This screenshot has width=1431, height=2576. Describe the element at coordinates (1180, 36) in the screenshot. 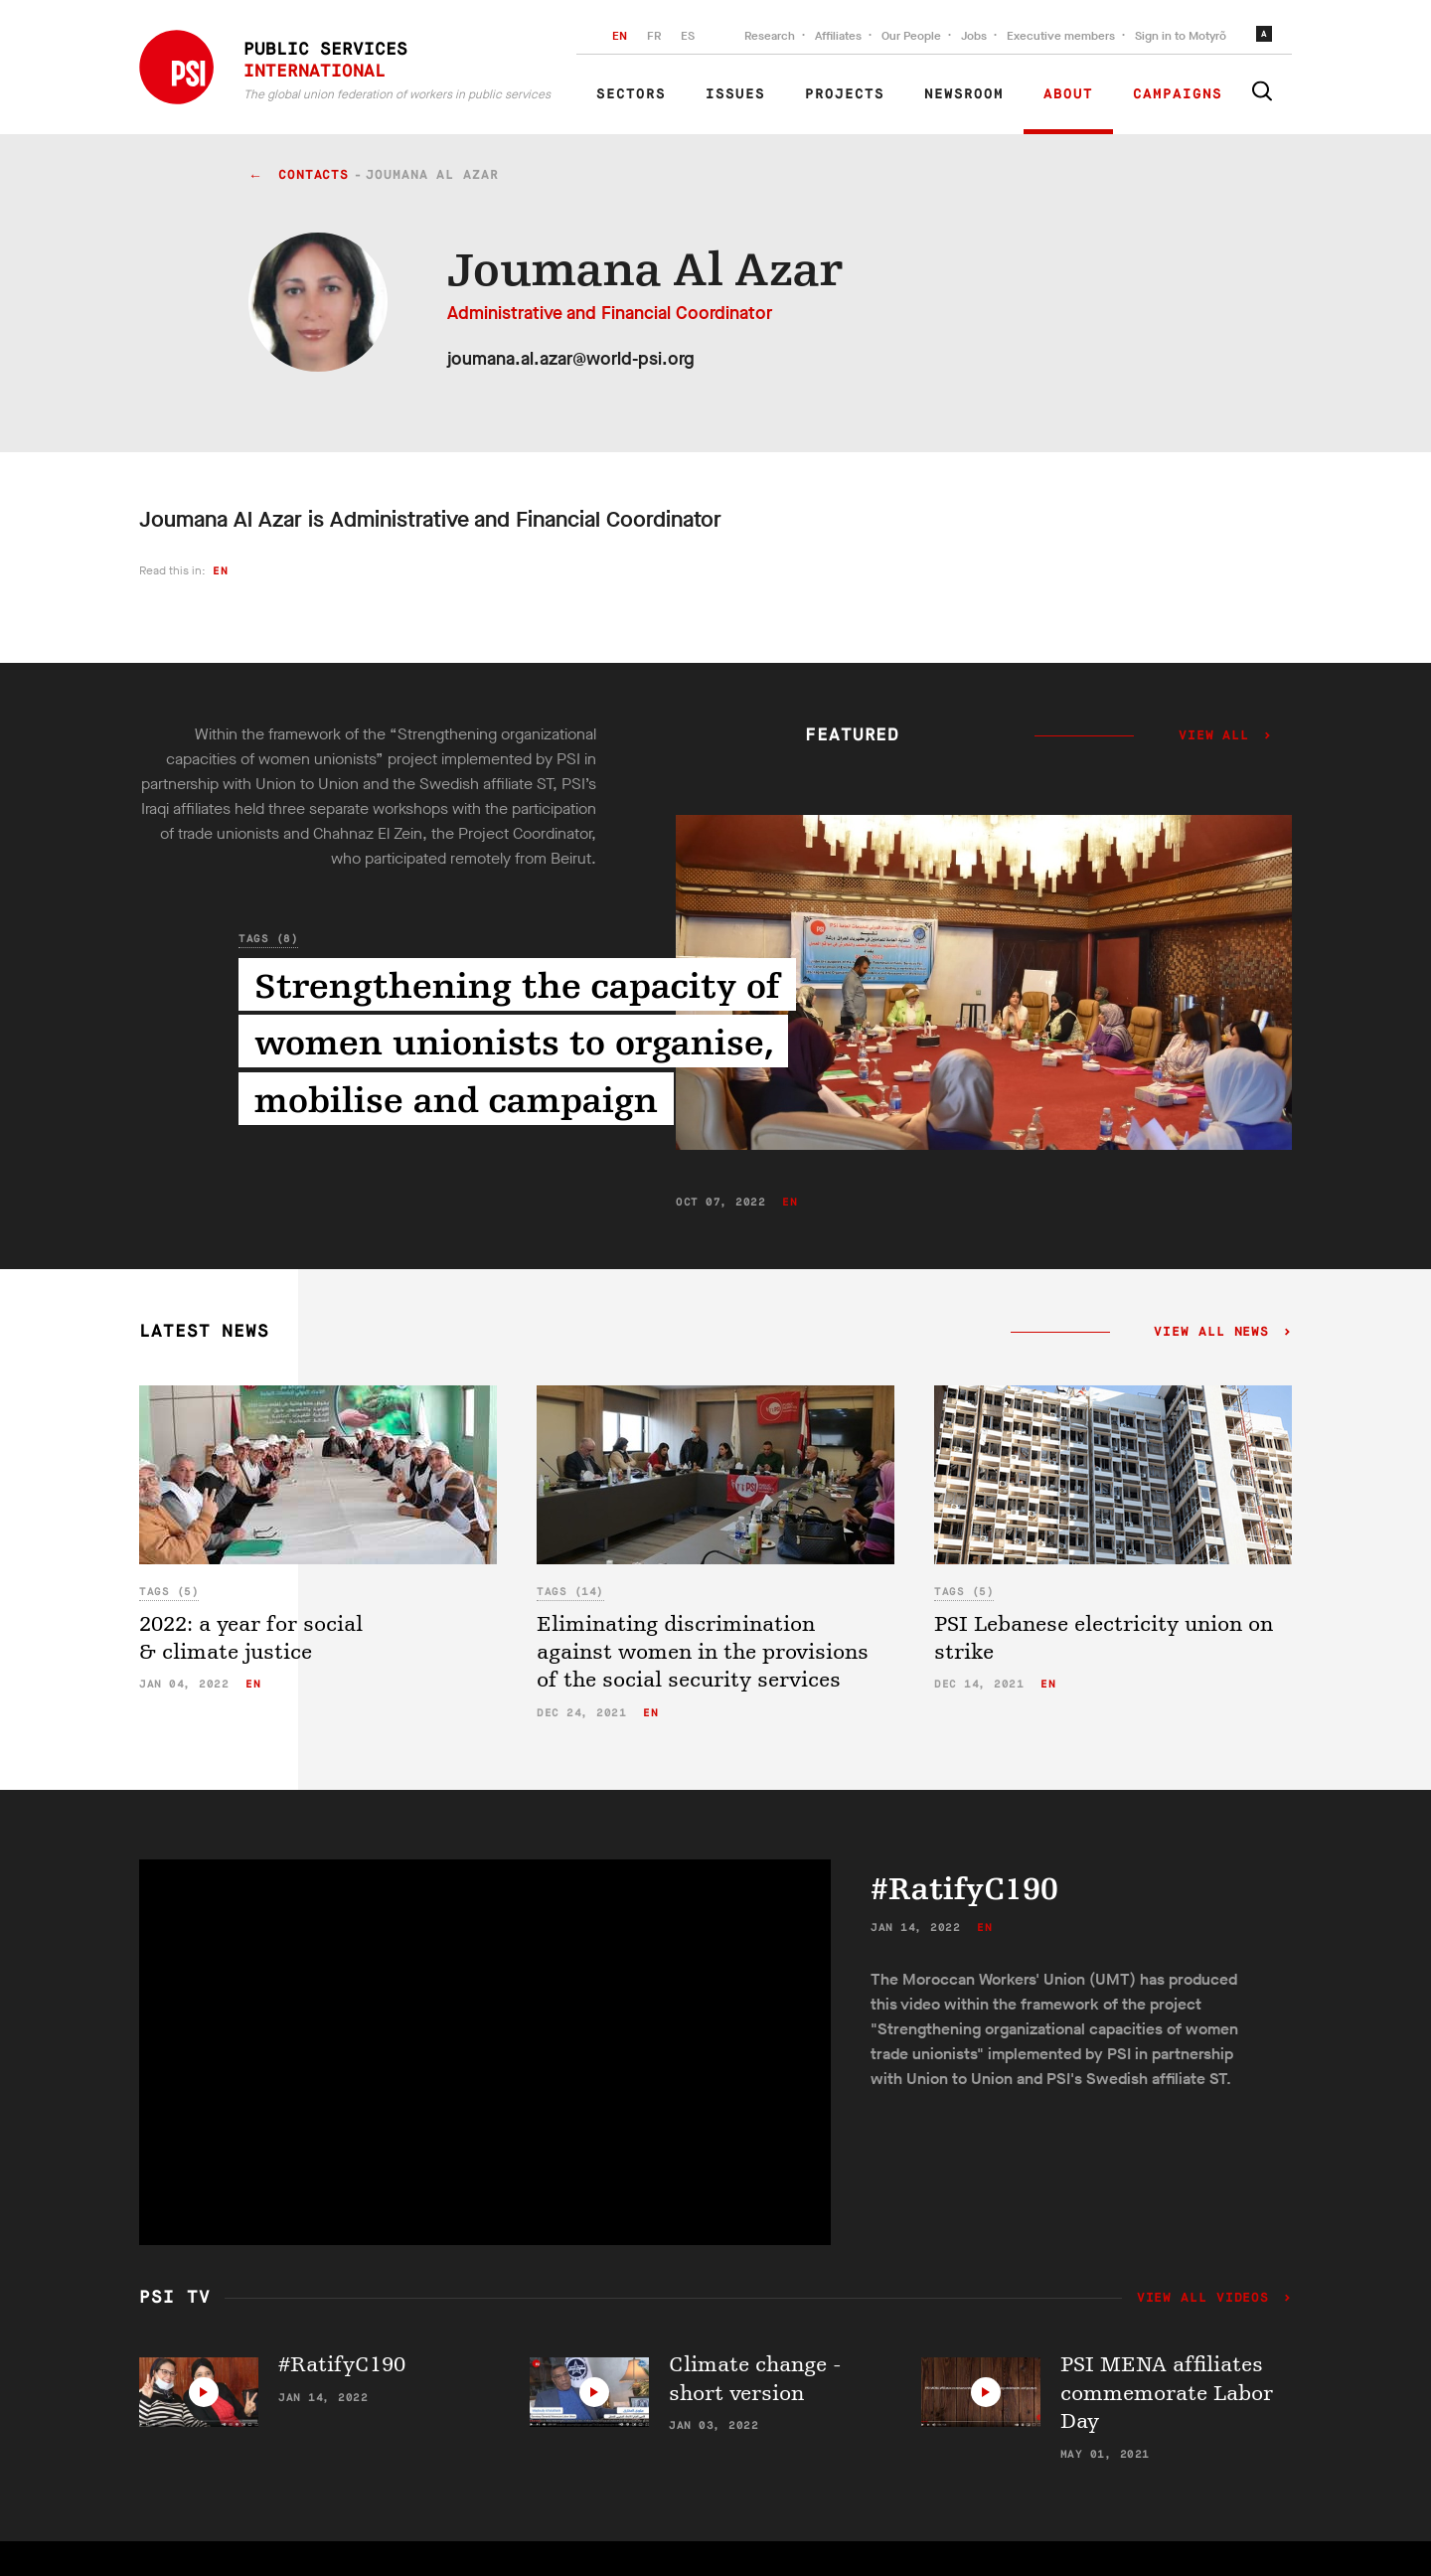

I see `Sign in to Motyrõ` at that location.